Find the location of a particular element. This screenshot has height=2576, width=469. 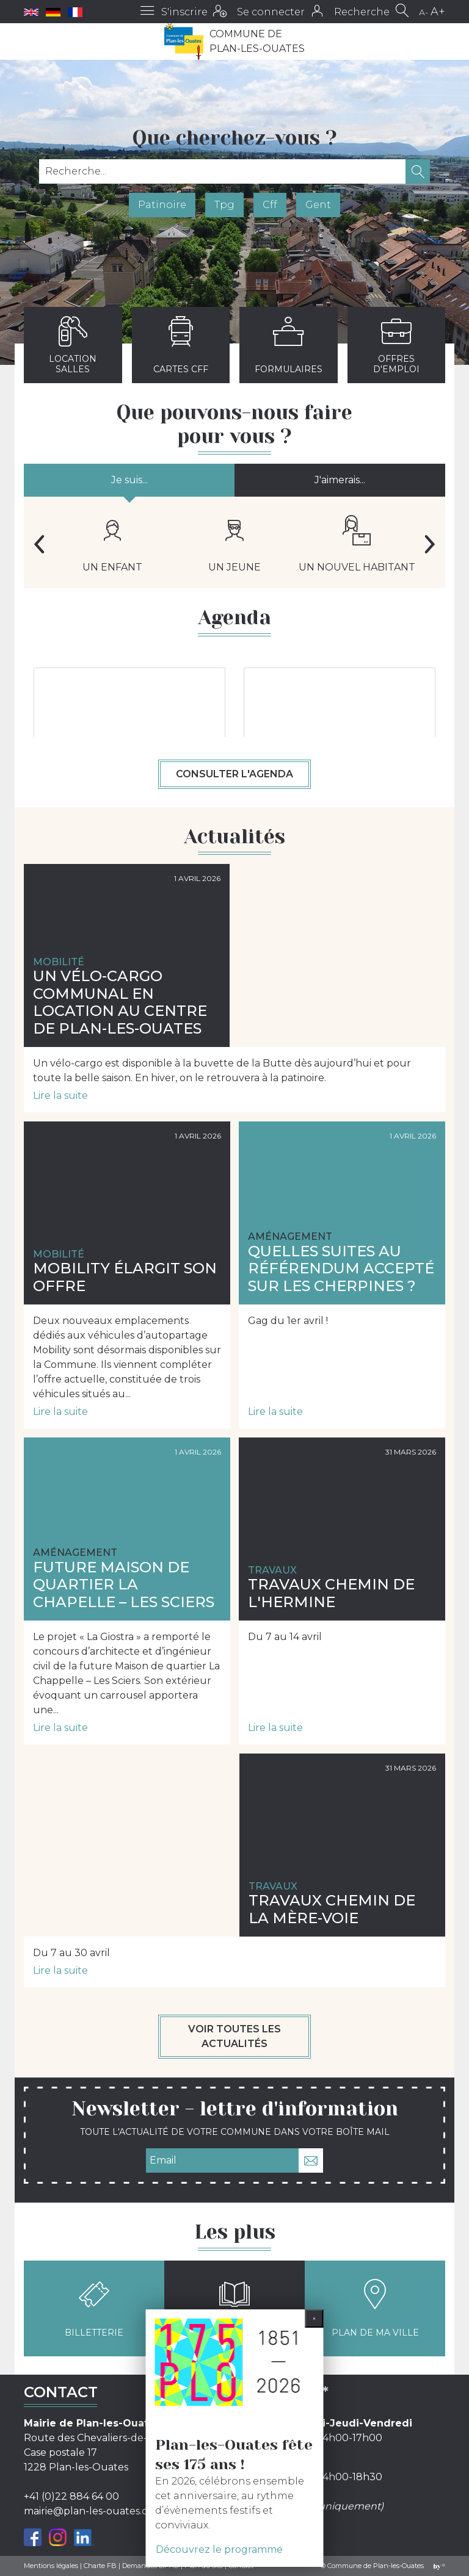

A+ is located at coordinates (438, 11).